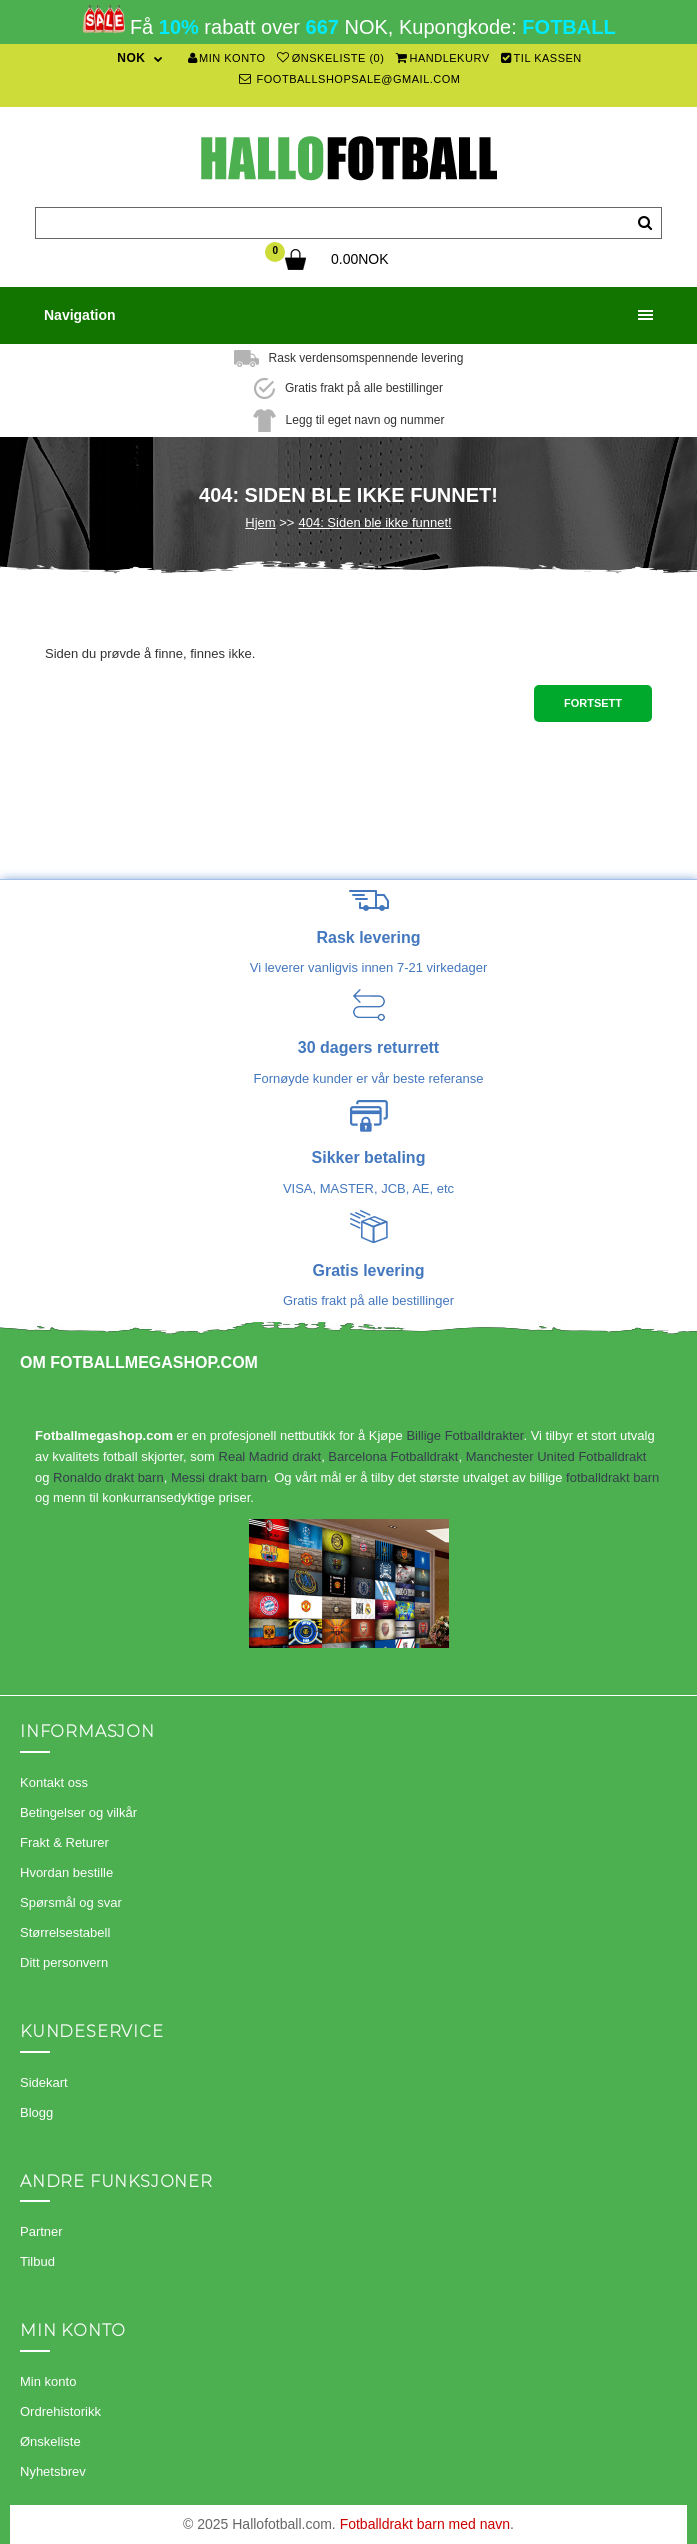  I want to click on Handlekurv, so click(443, 58).